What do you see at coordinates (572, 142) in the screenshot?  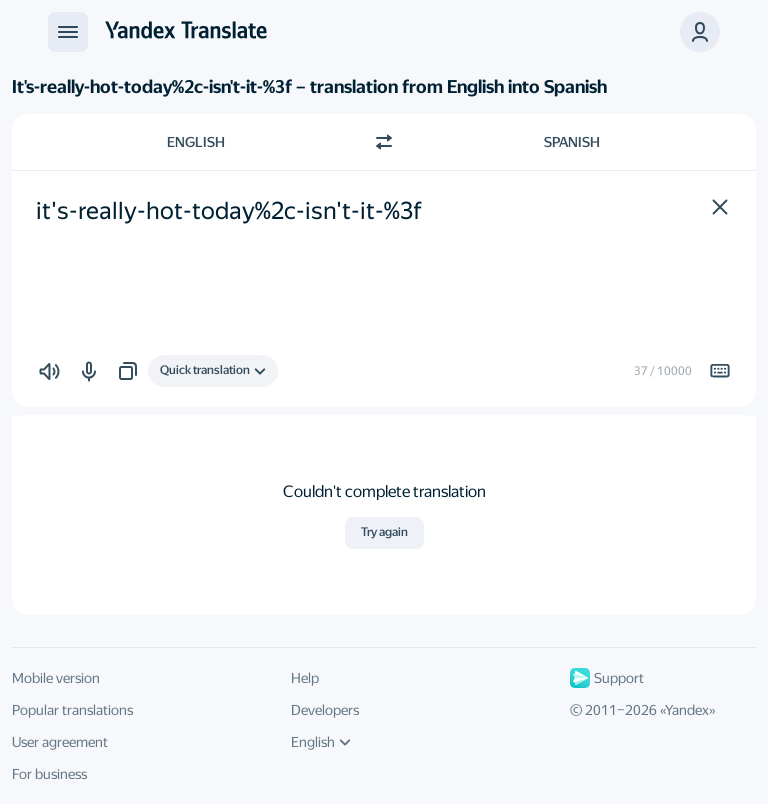 I see `Spanish [Choose target language Spanish]` at bounding box center [572, 142].